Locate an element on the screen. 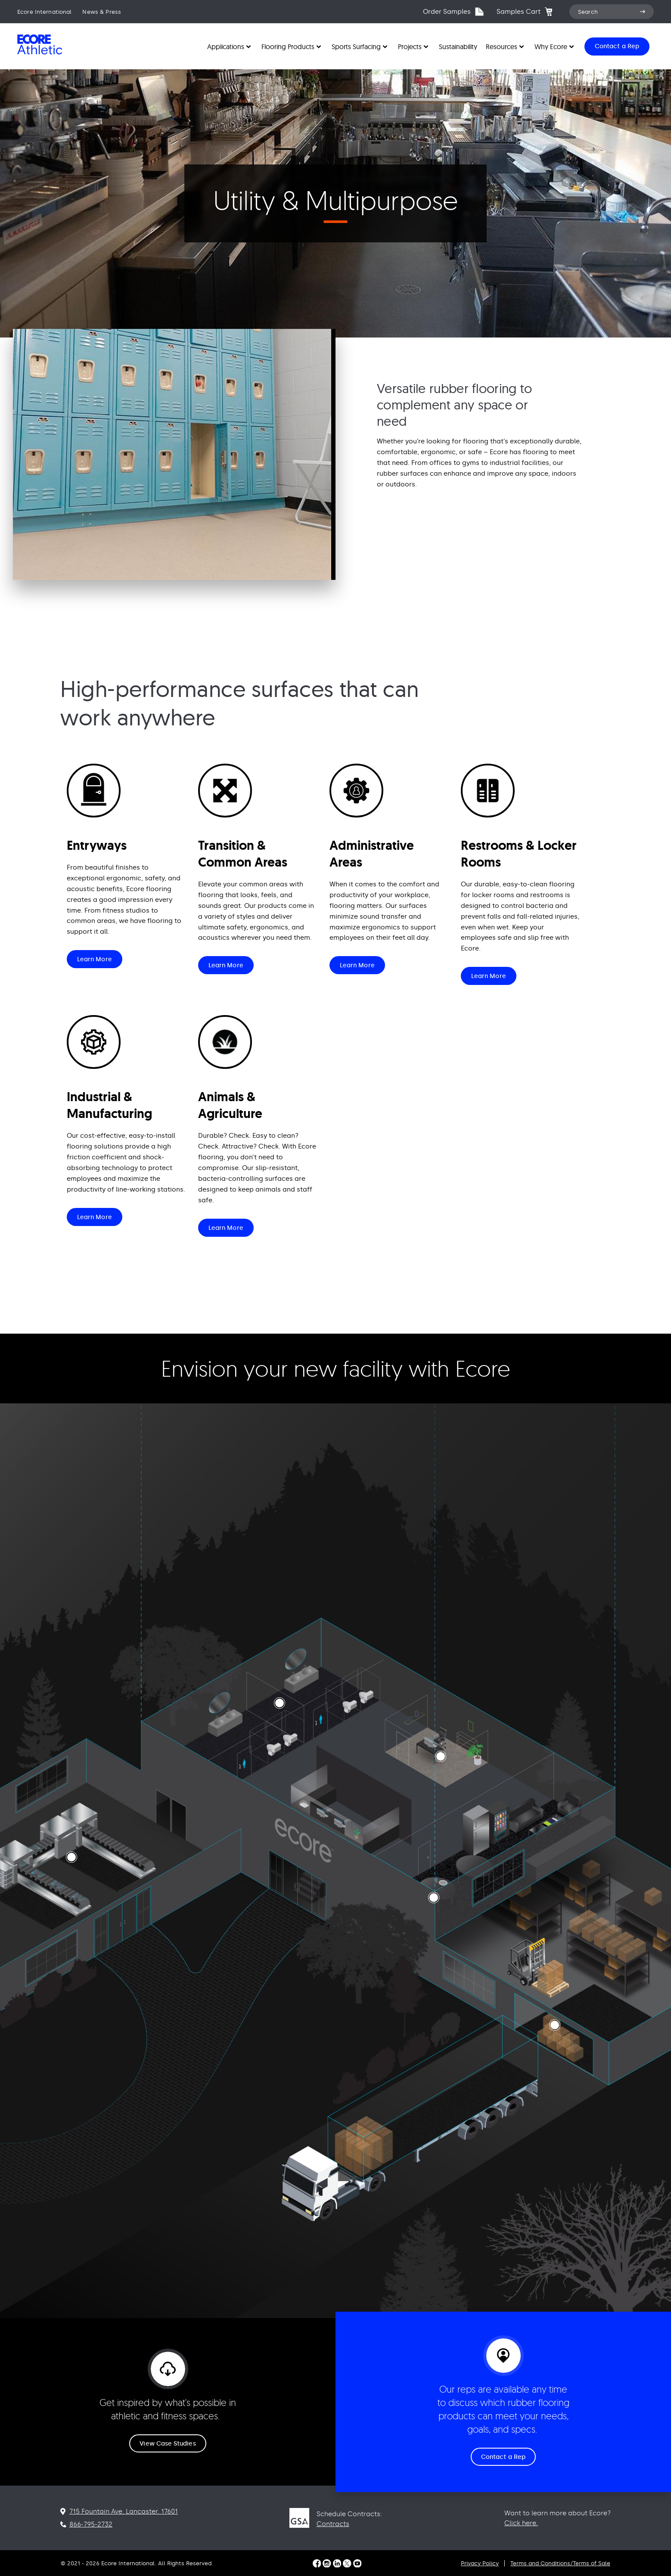 The width and height of the screenshot is (671, 2576). View Case Studies is located at coordinates (168, 2443).